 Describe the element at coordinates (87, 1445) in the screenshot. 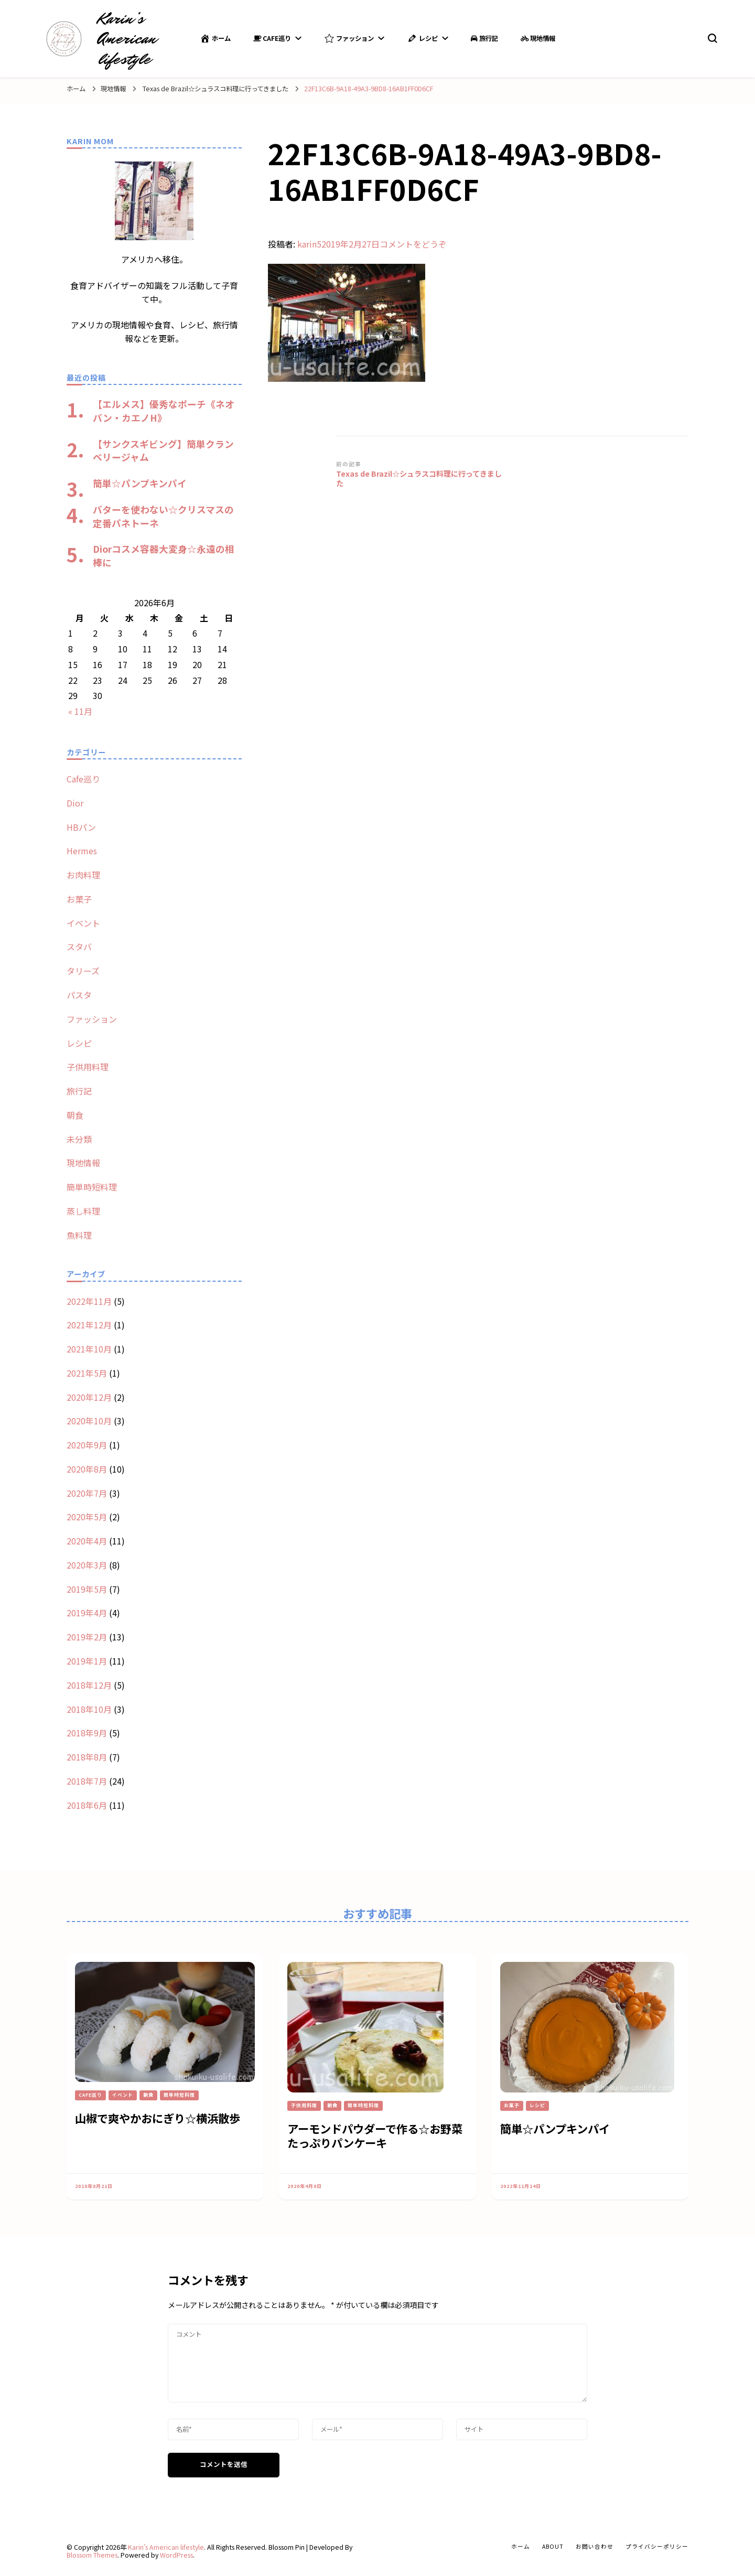

I see `2020年9月` at that location.